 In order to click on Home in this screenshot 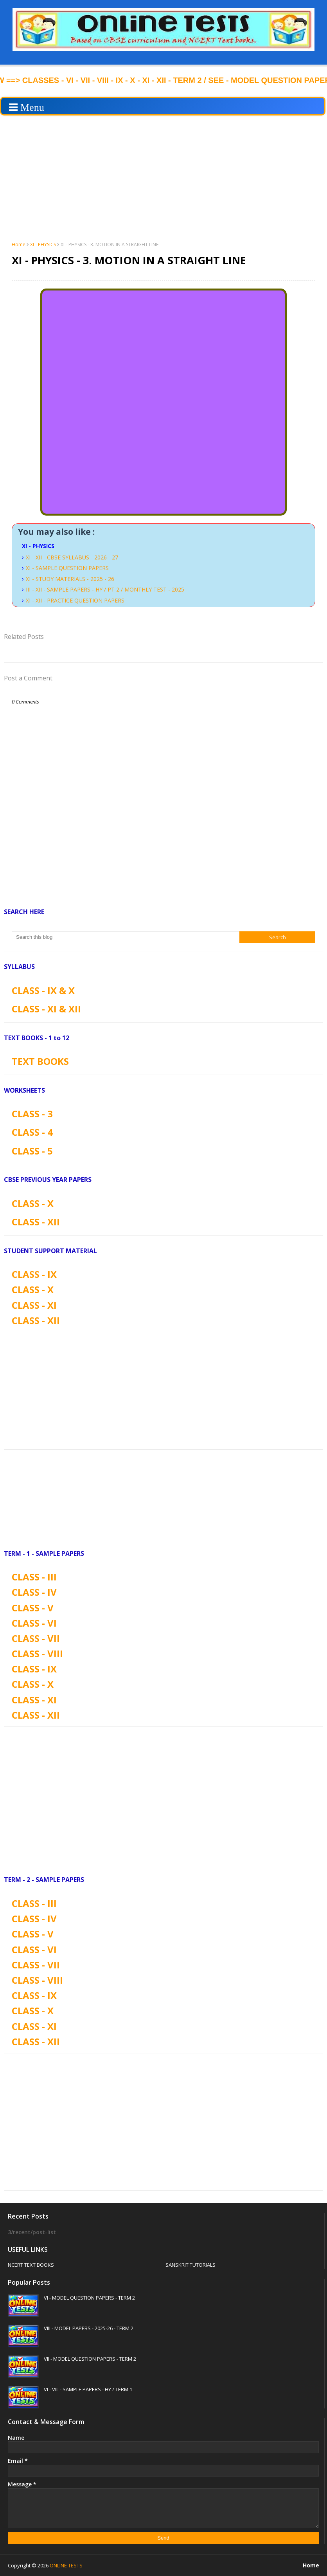, I will do `click(18, 244)`.